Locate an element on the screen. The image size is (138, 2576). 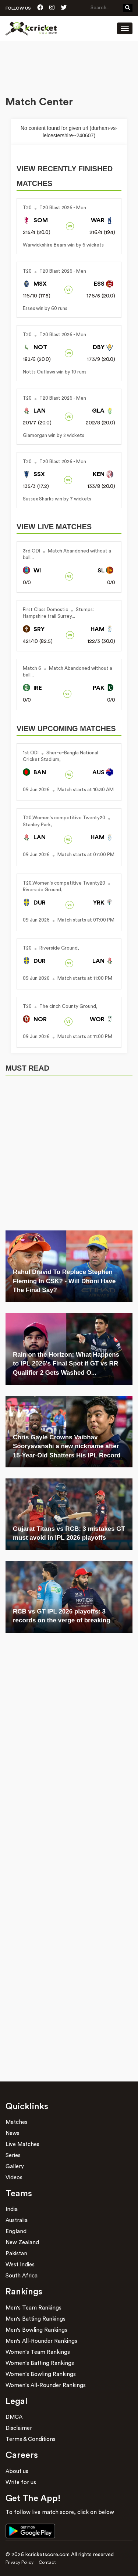
Videos is located at coordinates (14, 2177).